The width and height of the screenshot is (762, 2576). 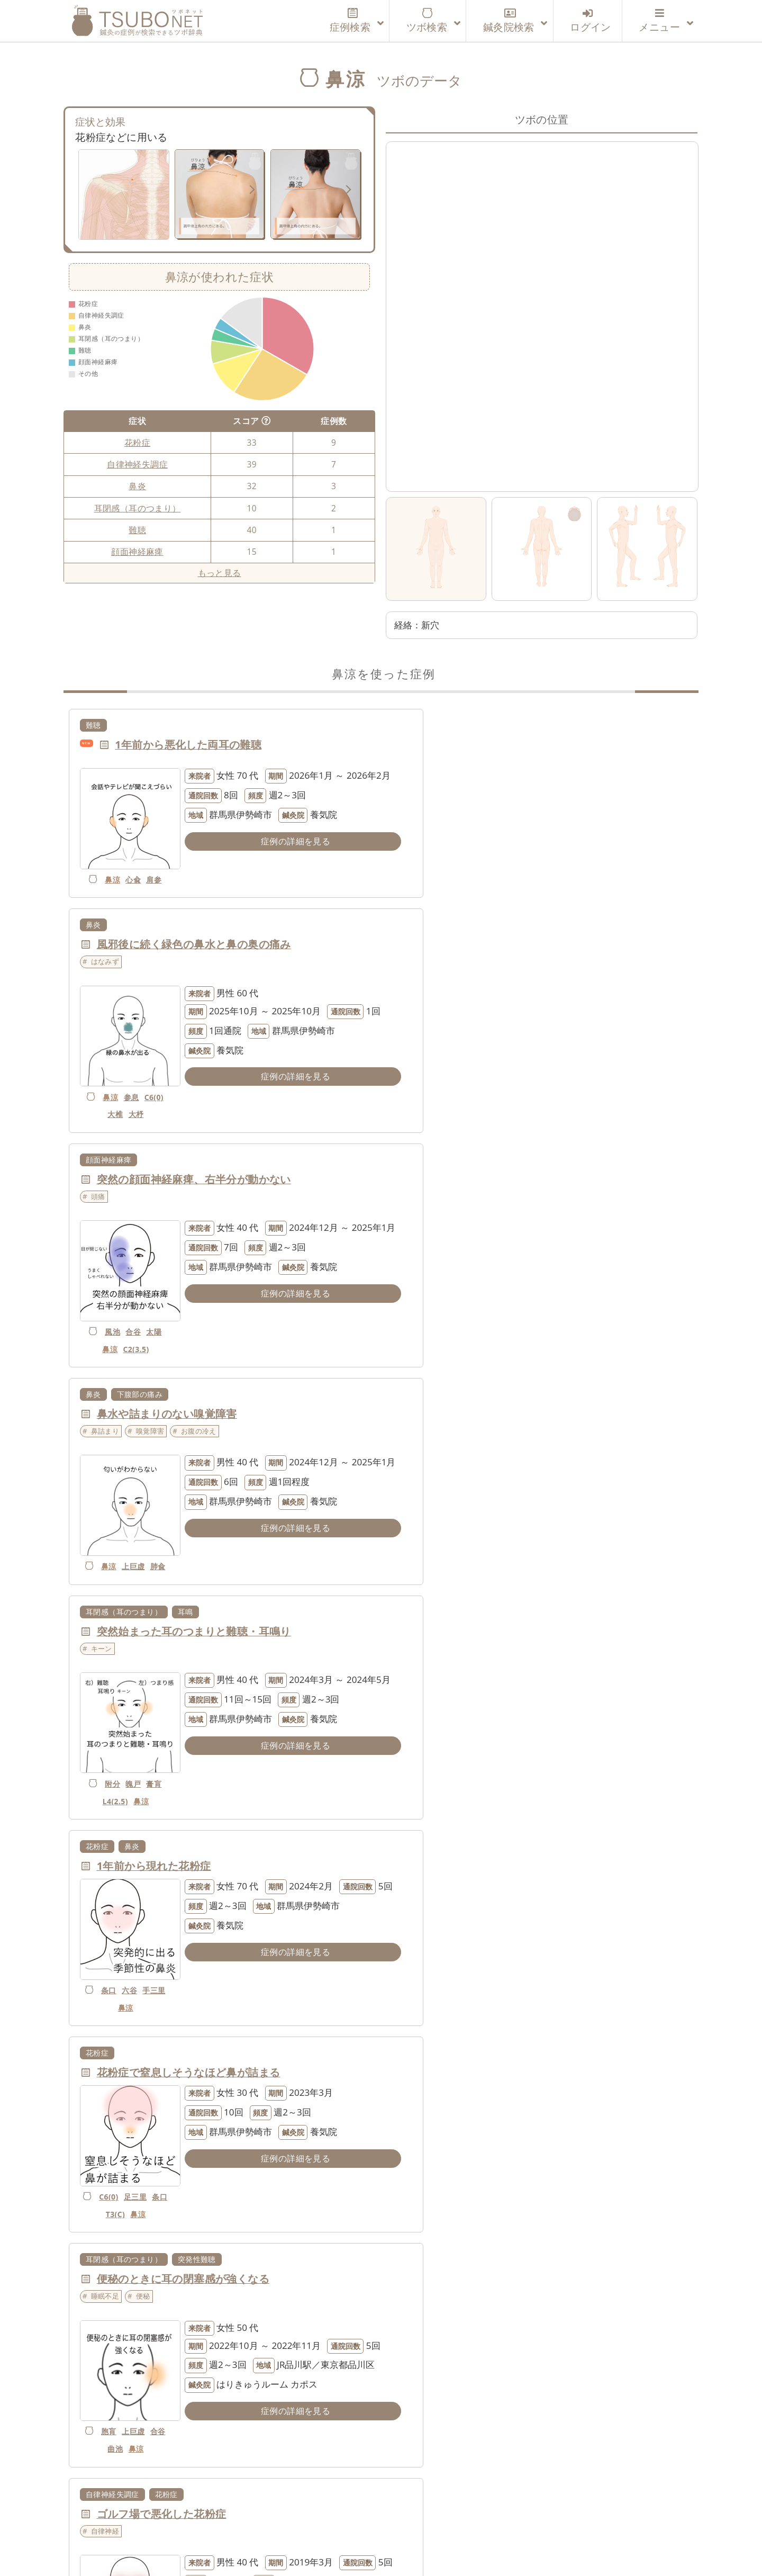 I want to click on 1年前から現れた花粉症, so click(x=471, y=1185).